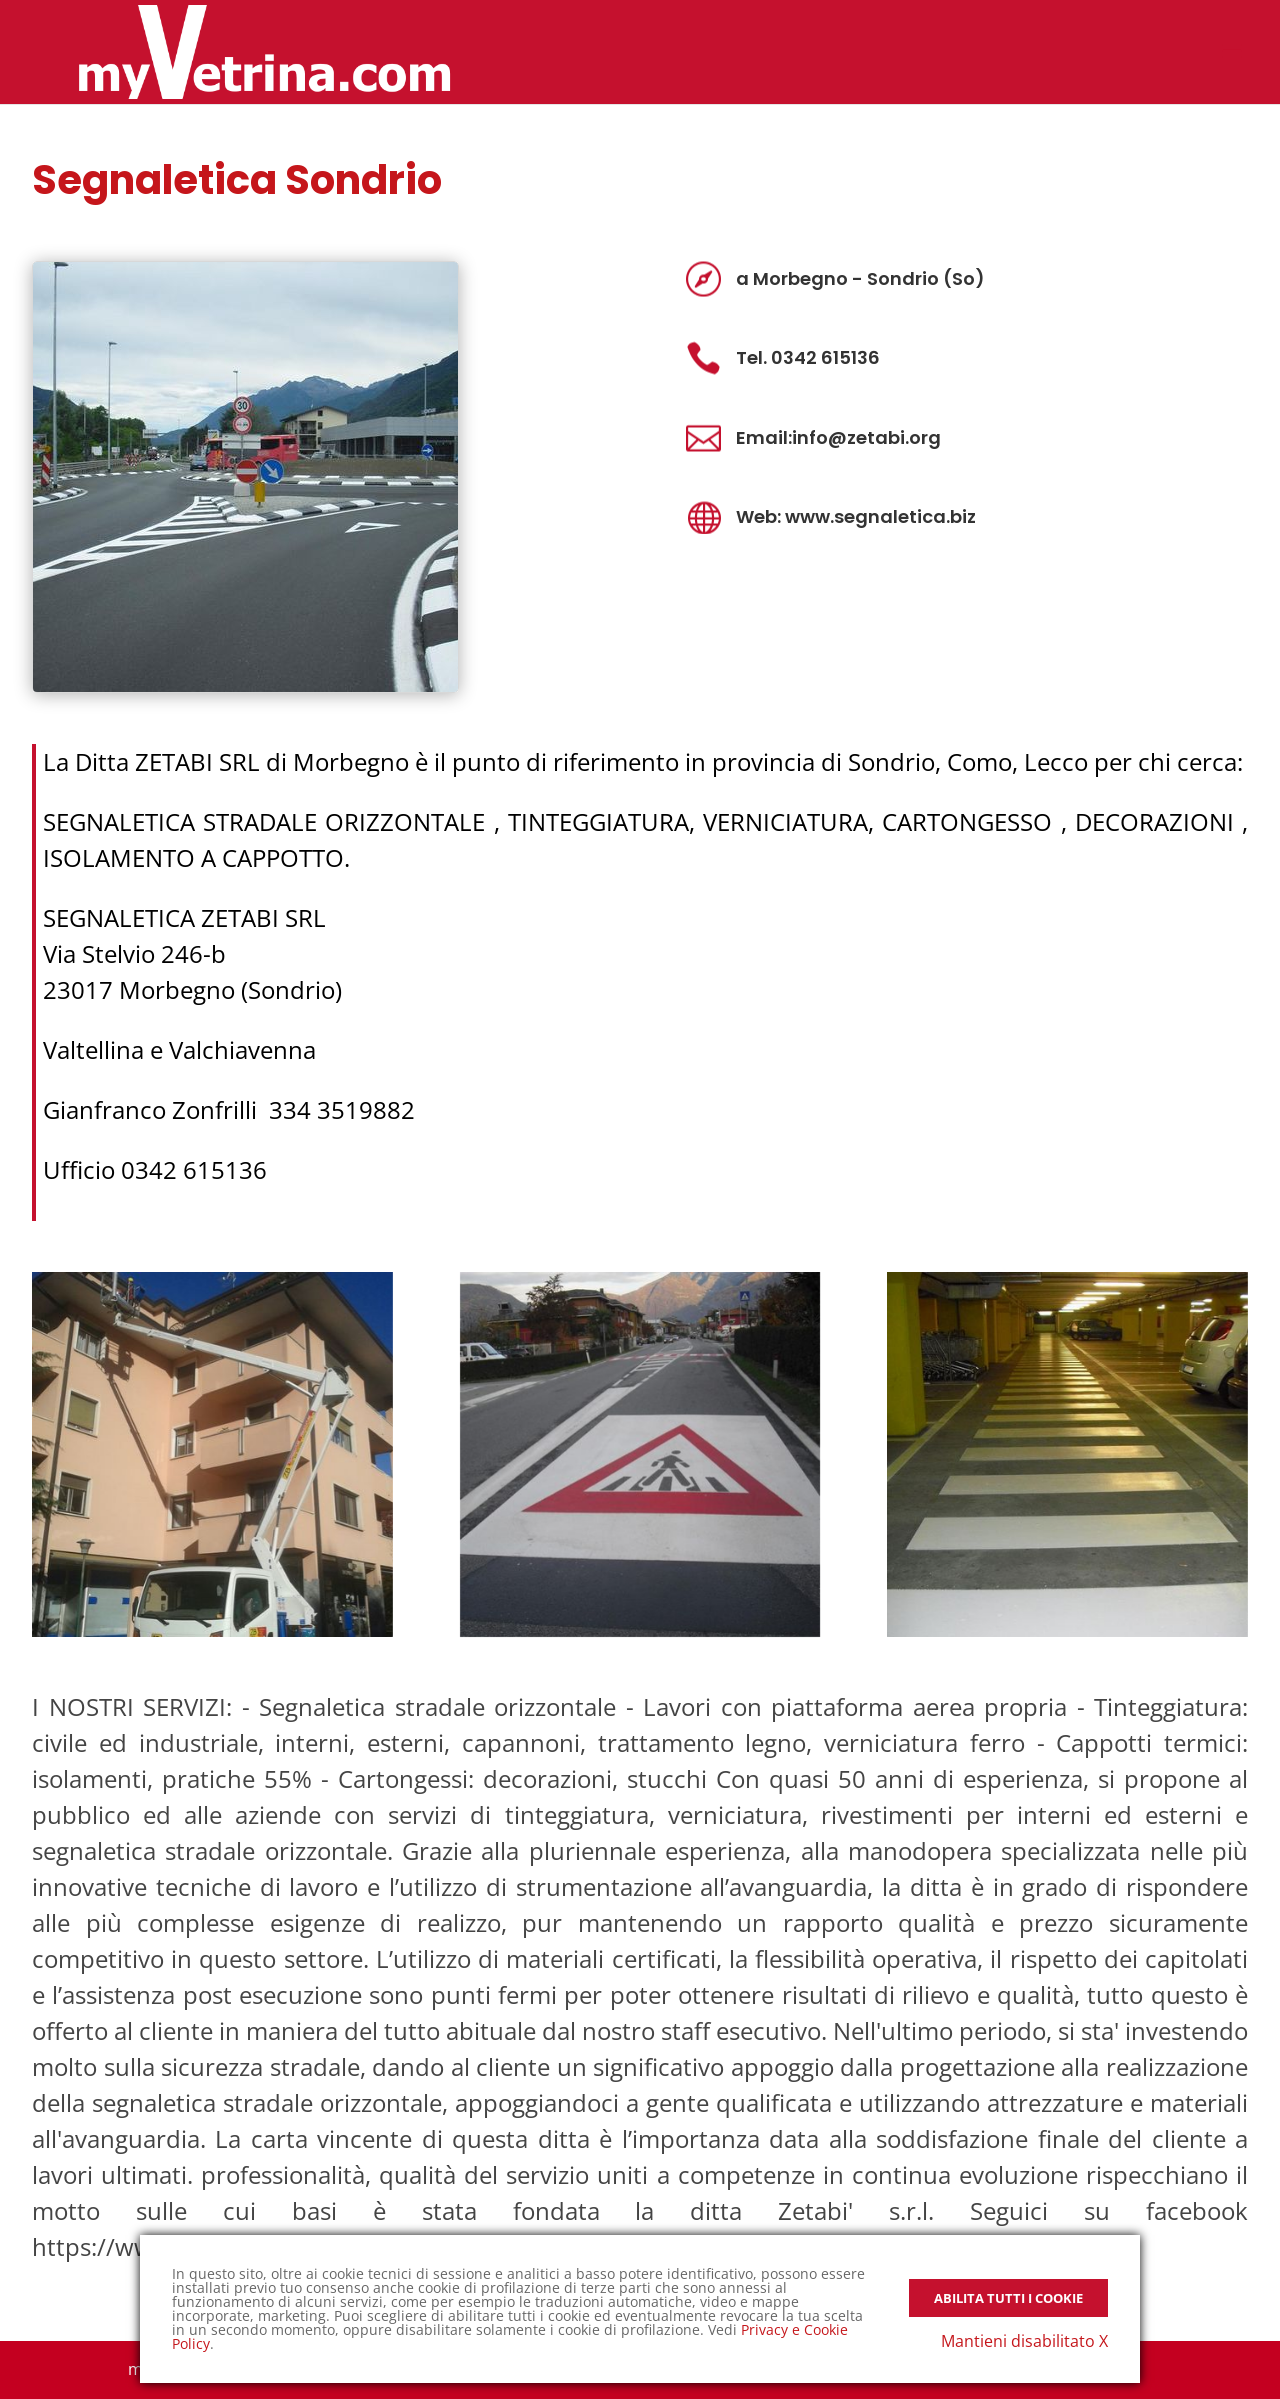  What do you see at coordinates (1024, 2341) in the screenshot?
I see `Mantieni disabilitato X` at bounding box center [1024, 2341].